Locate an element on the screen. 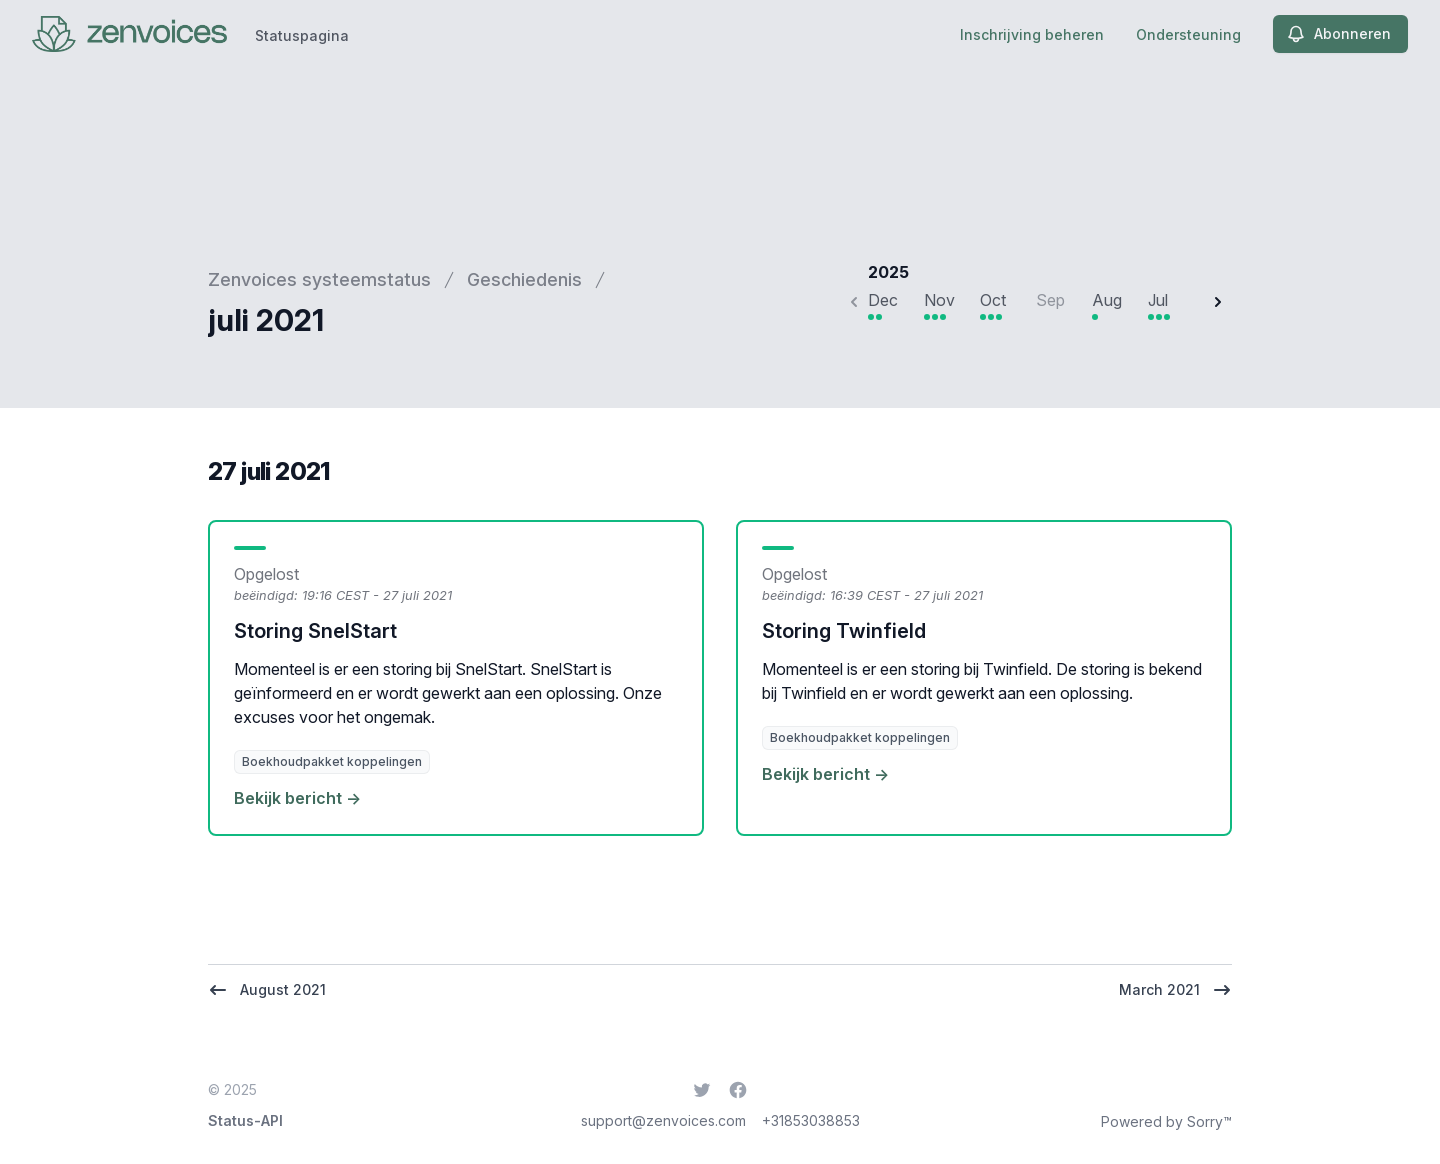 This screenshot has height=1164, width=1440. Jul is located at coordinates (1158, 300).